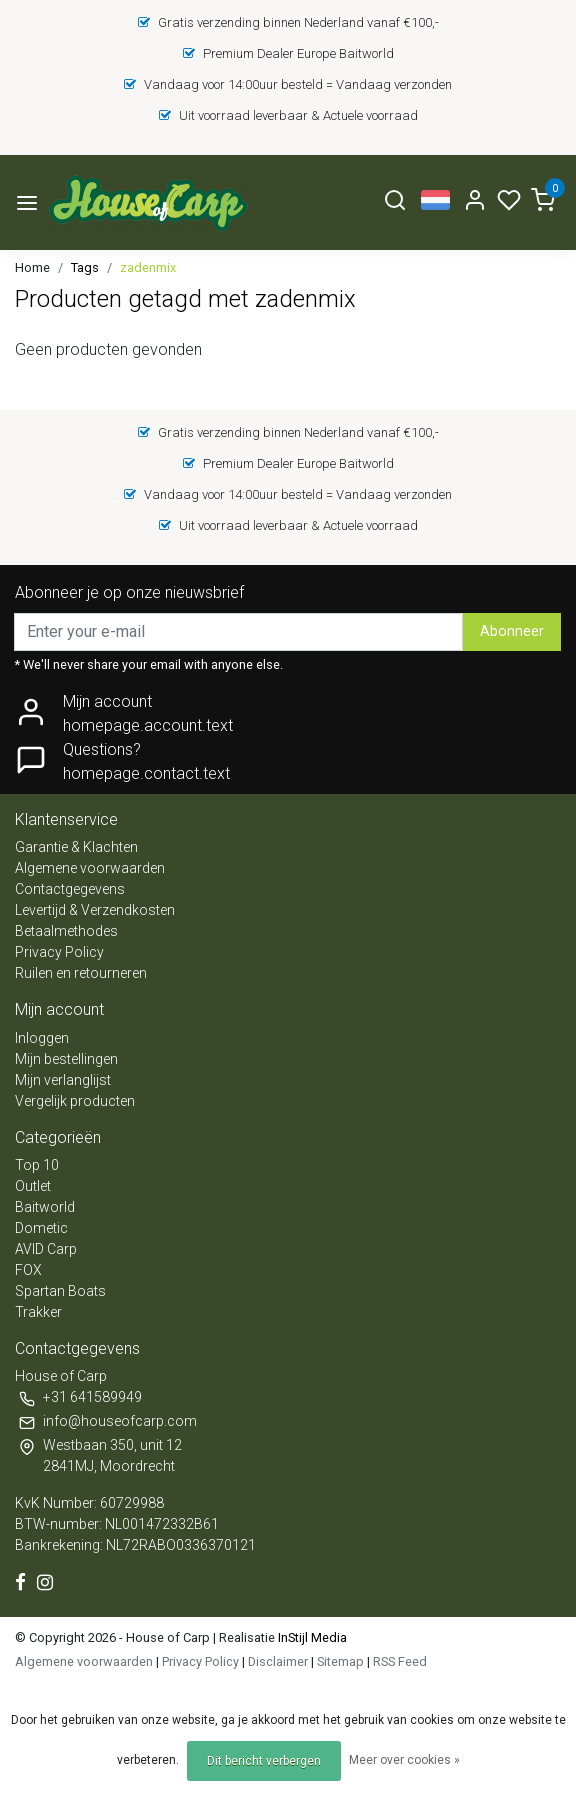 Image resolution: width=576 pixels, height=1801 pixels. I want to click on Trakker, so click(38, 1312).